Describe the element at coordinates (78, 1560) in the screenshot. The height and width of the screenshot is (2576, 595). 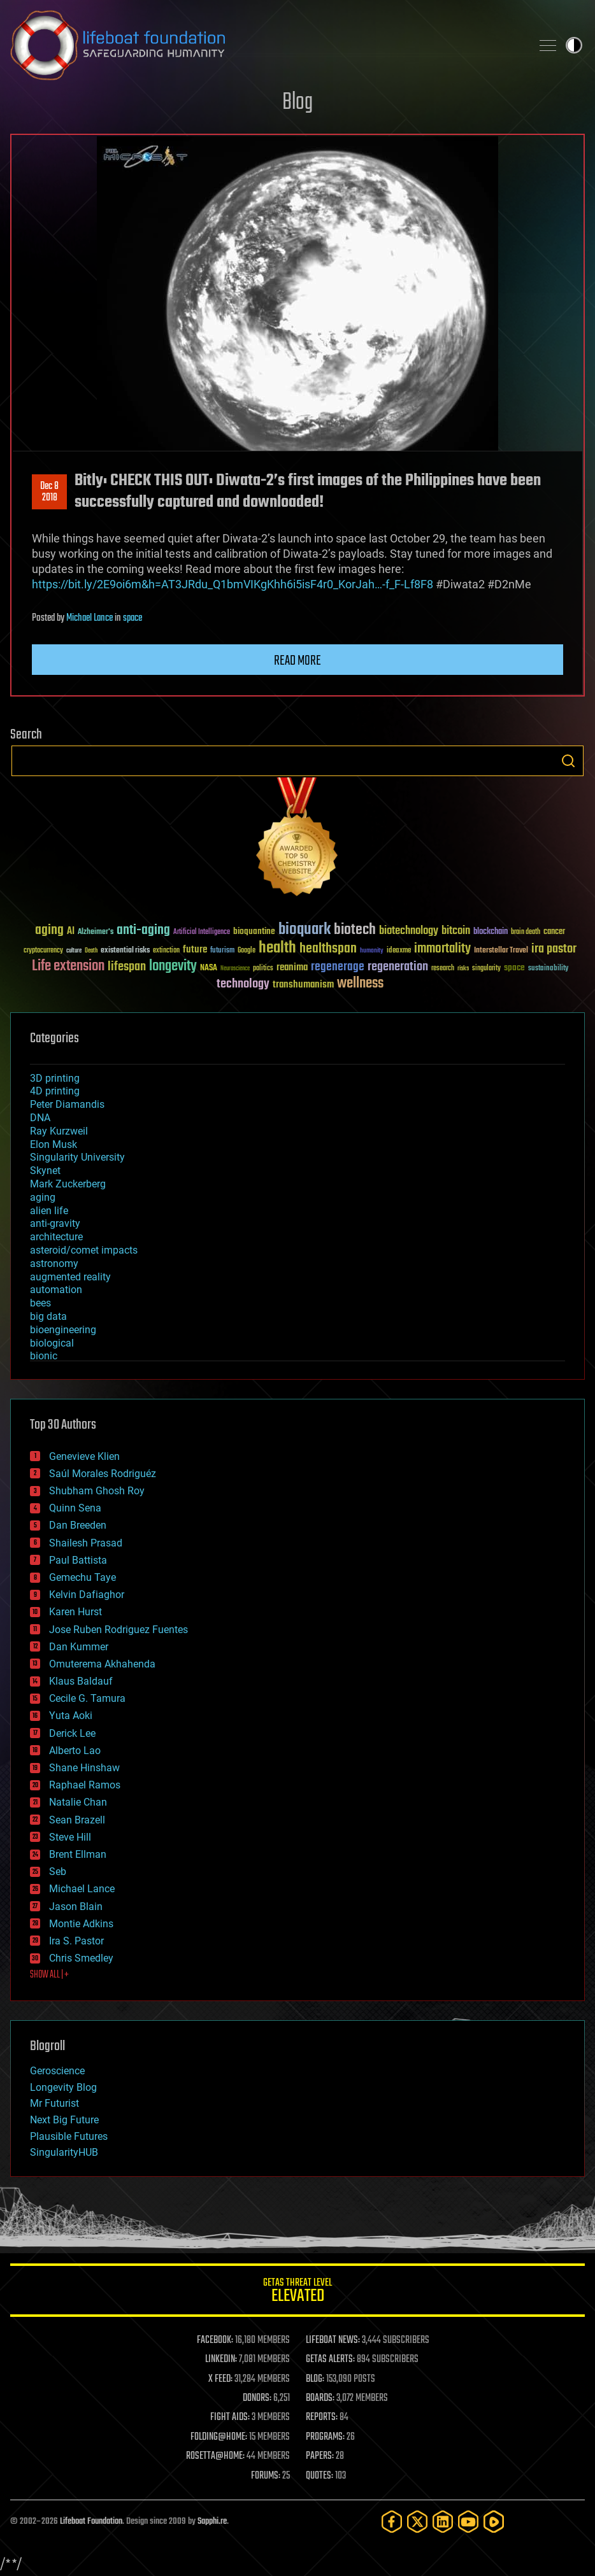
I see `Paul Battista` at that location.